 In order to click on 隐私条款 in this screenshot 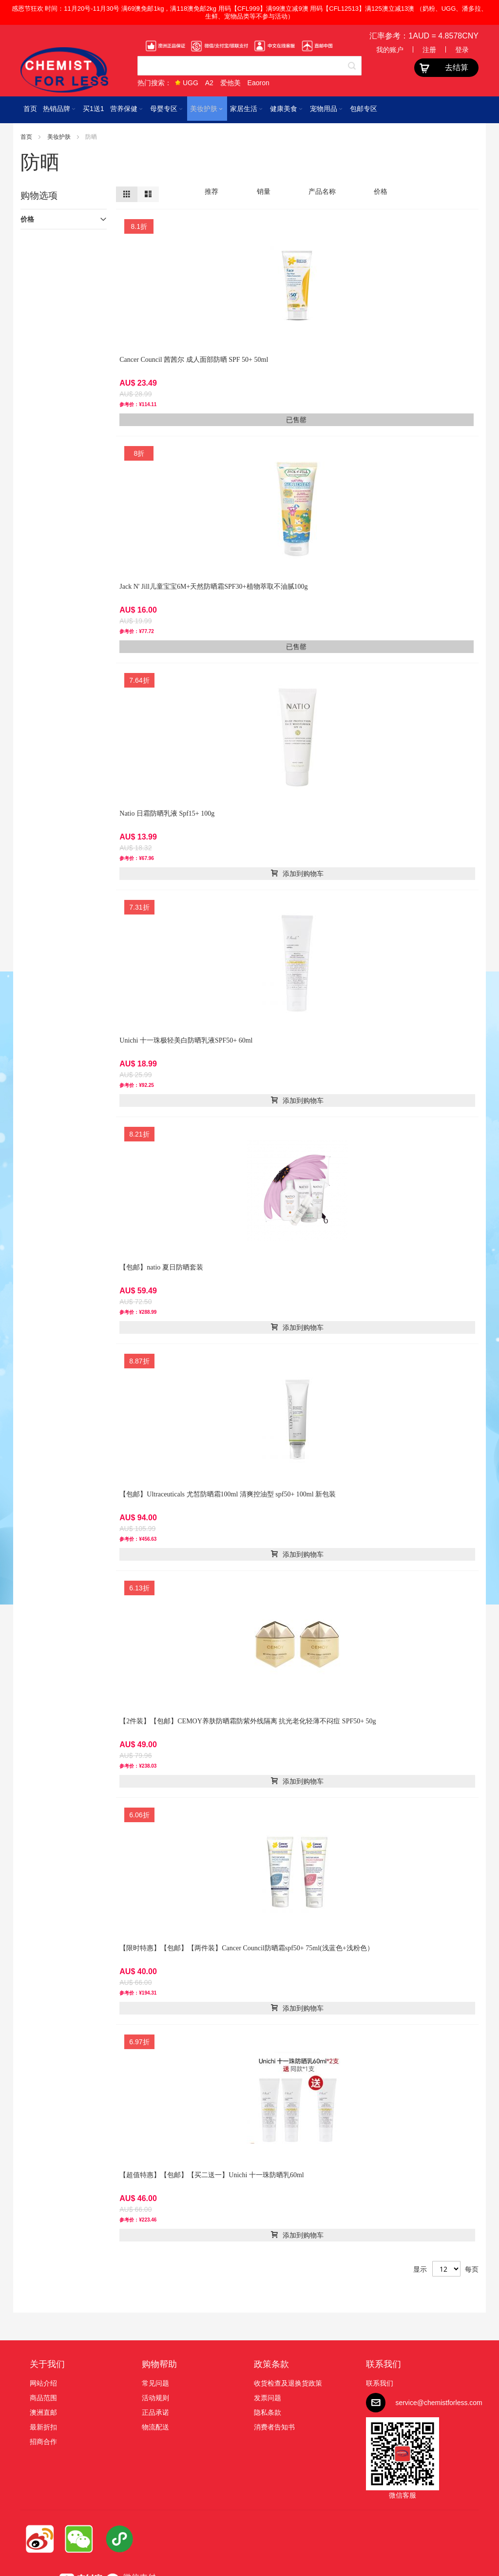, I will do `click(267, 2412)`.